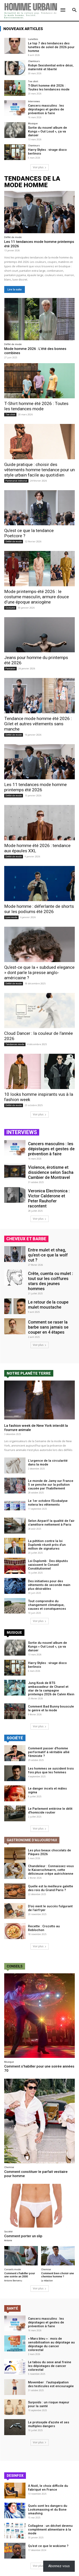  What do you see at coordinates (48, 1305) in the screenshot?
I see `Le retour de la coupe mulet moustache` at bounding box center [48, 1305].